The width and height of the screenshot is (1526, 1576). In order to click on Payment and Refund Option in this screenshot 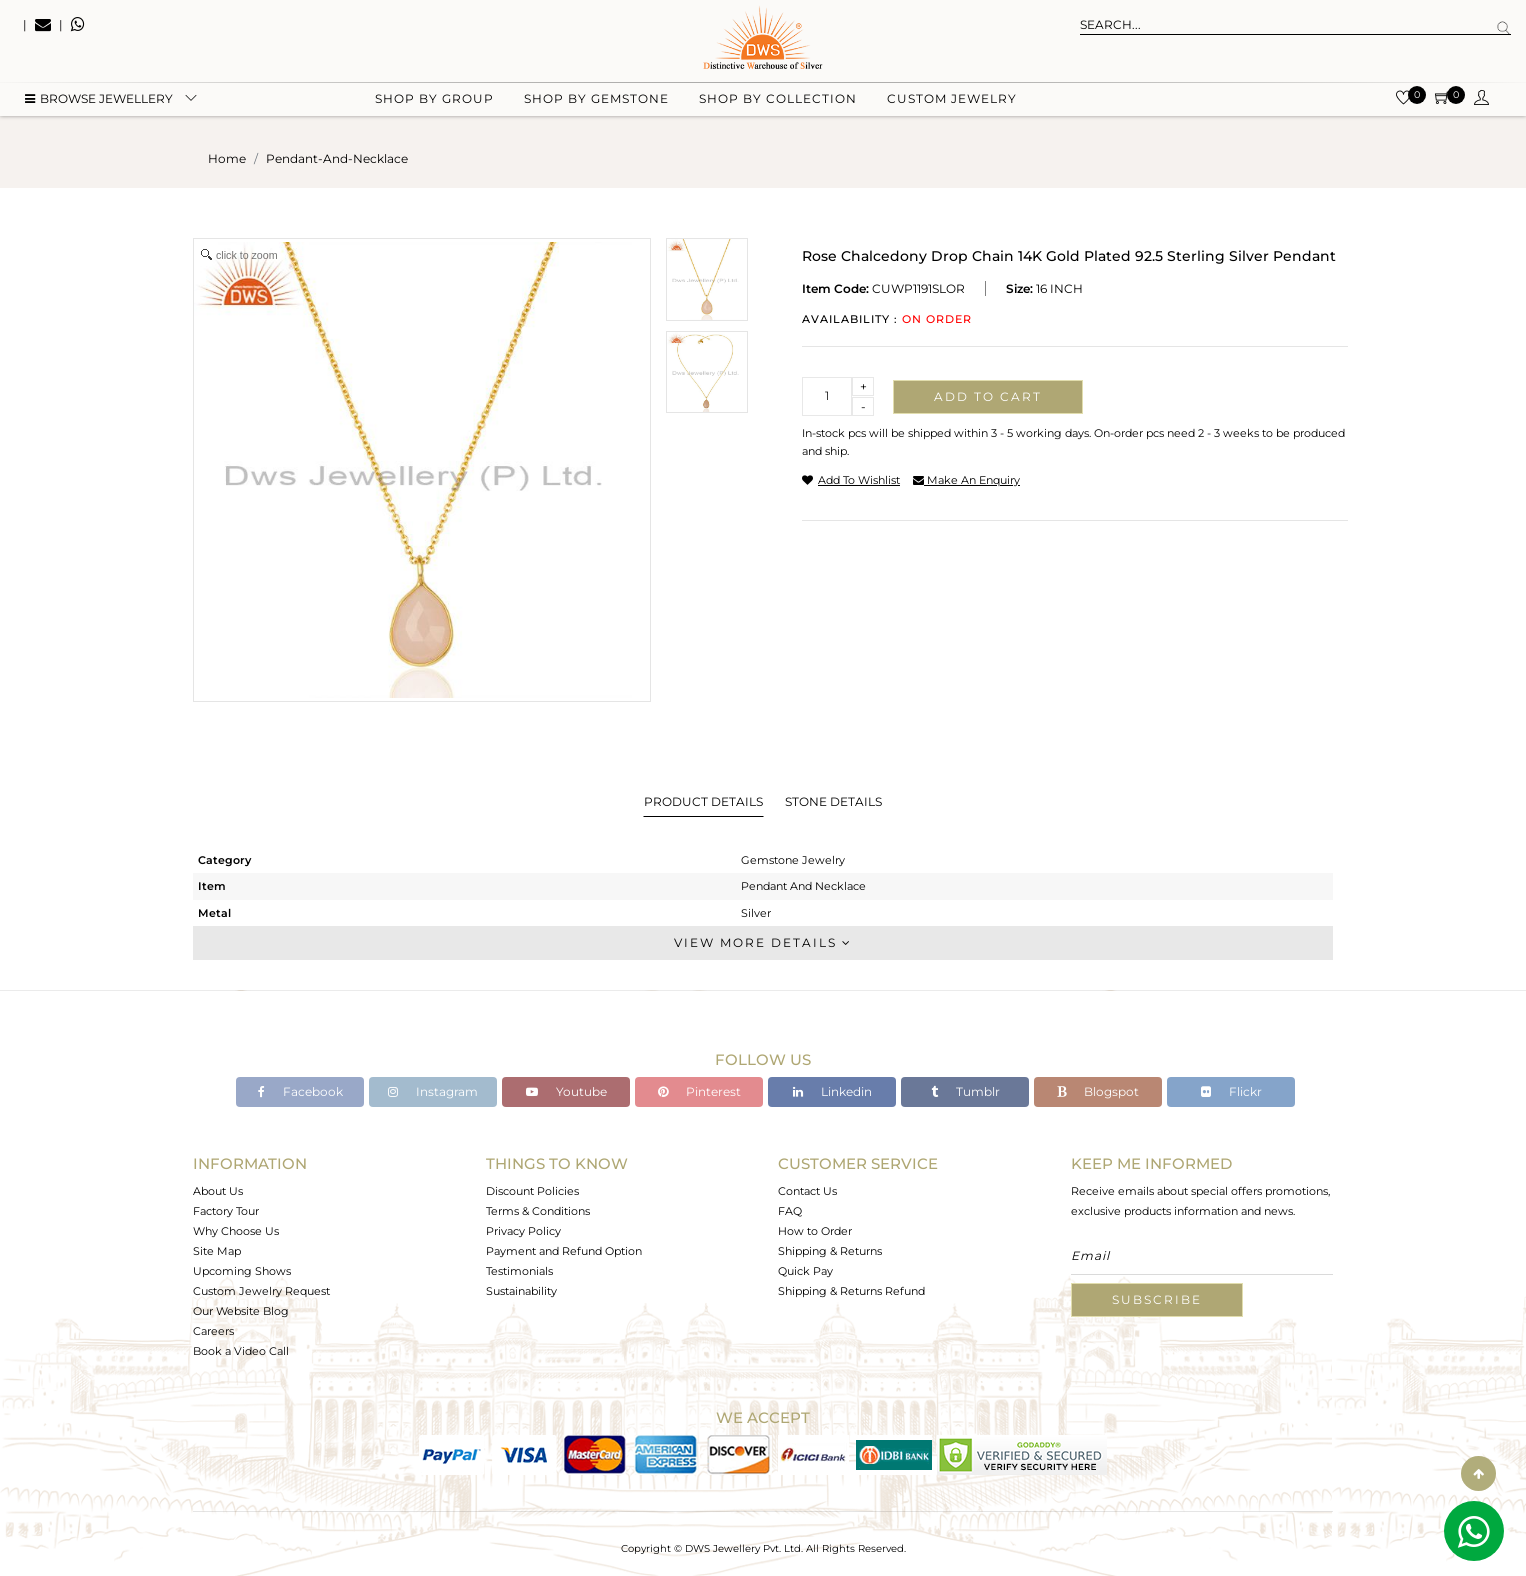, I will do `click(564, 1251)`.